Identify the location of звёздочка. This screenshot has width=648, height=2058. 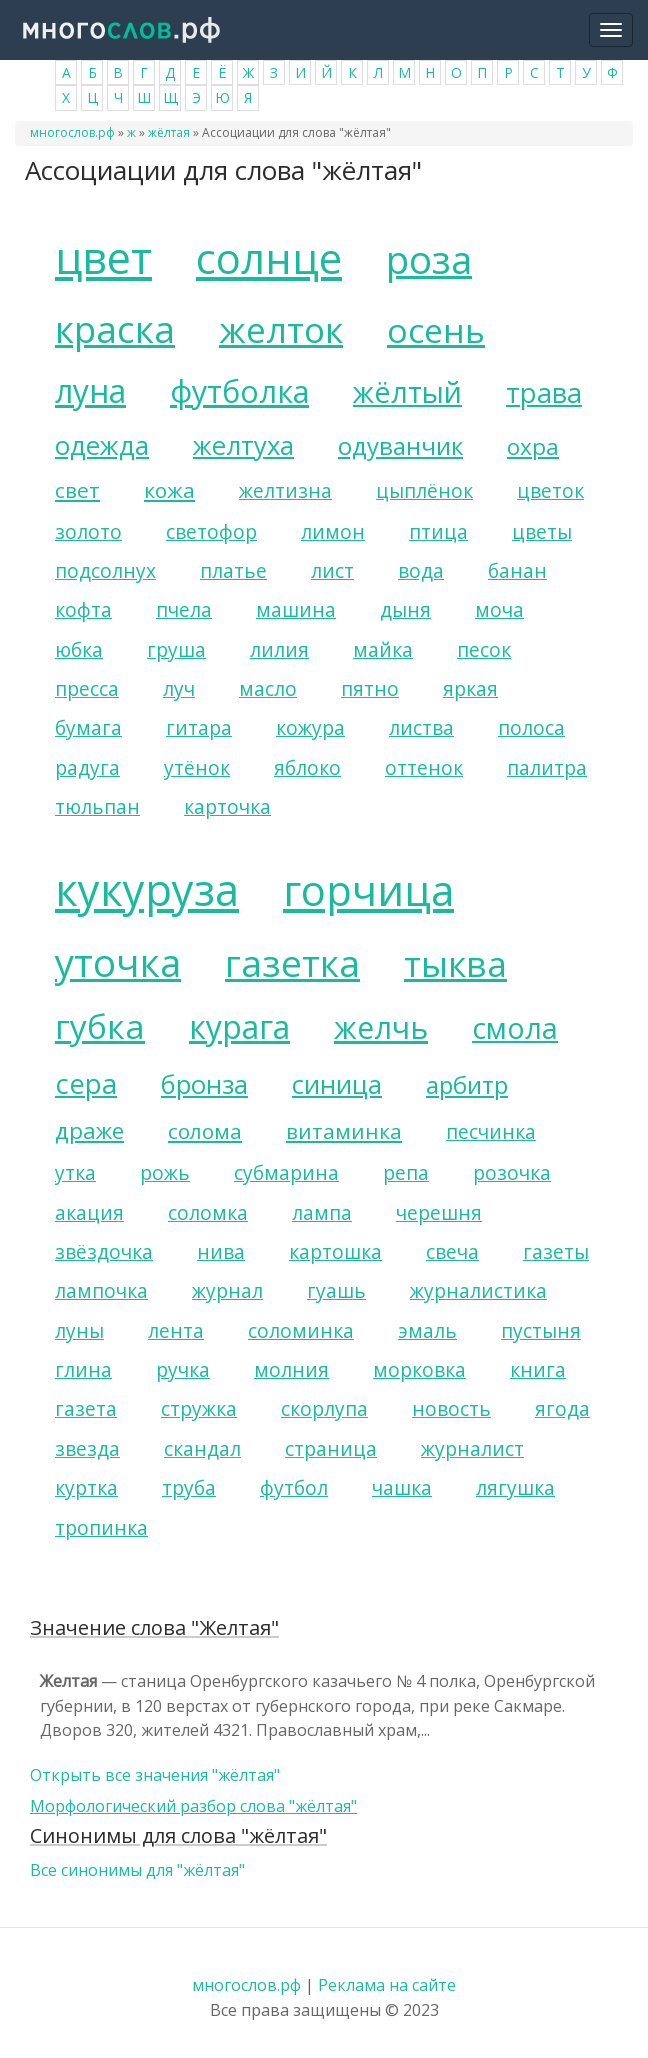
(104, 1251).